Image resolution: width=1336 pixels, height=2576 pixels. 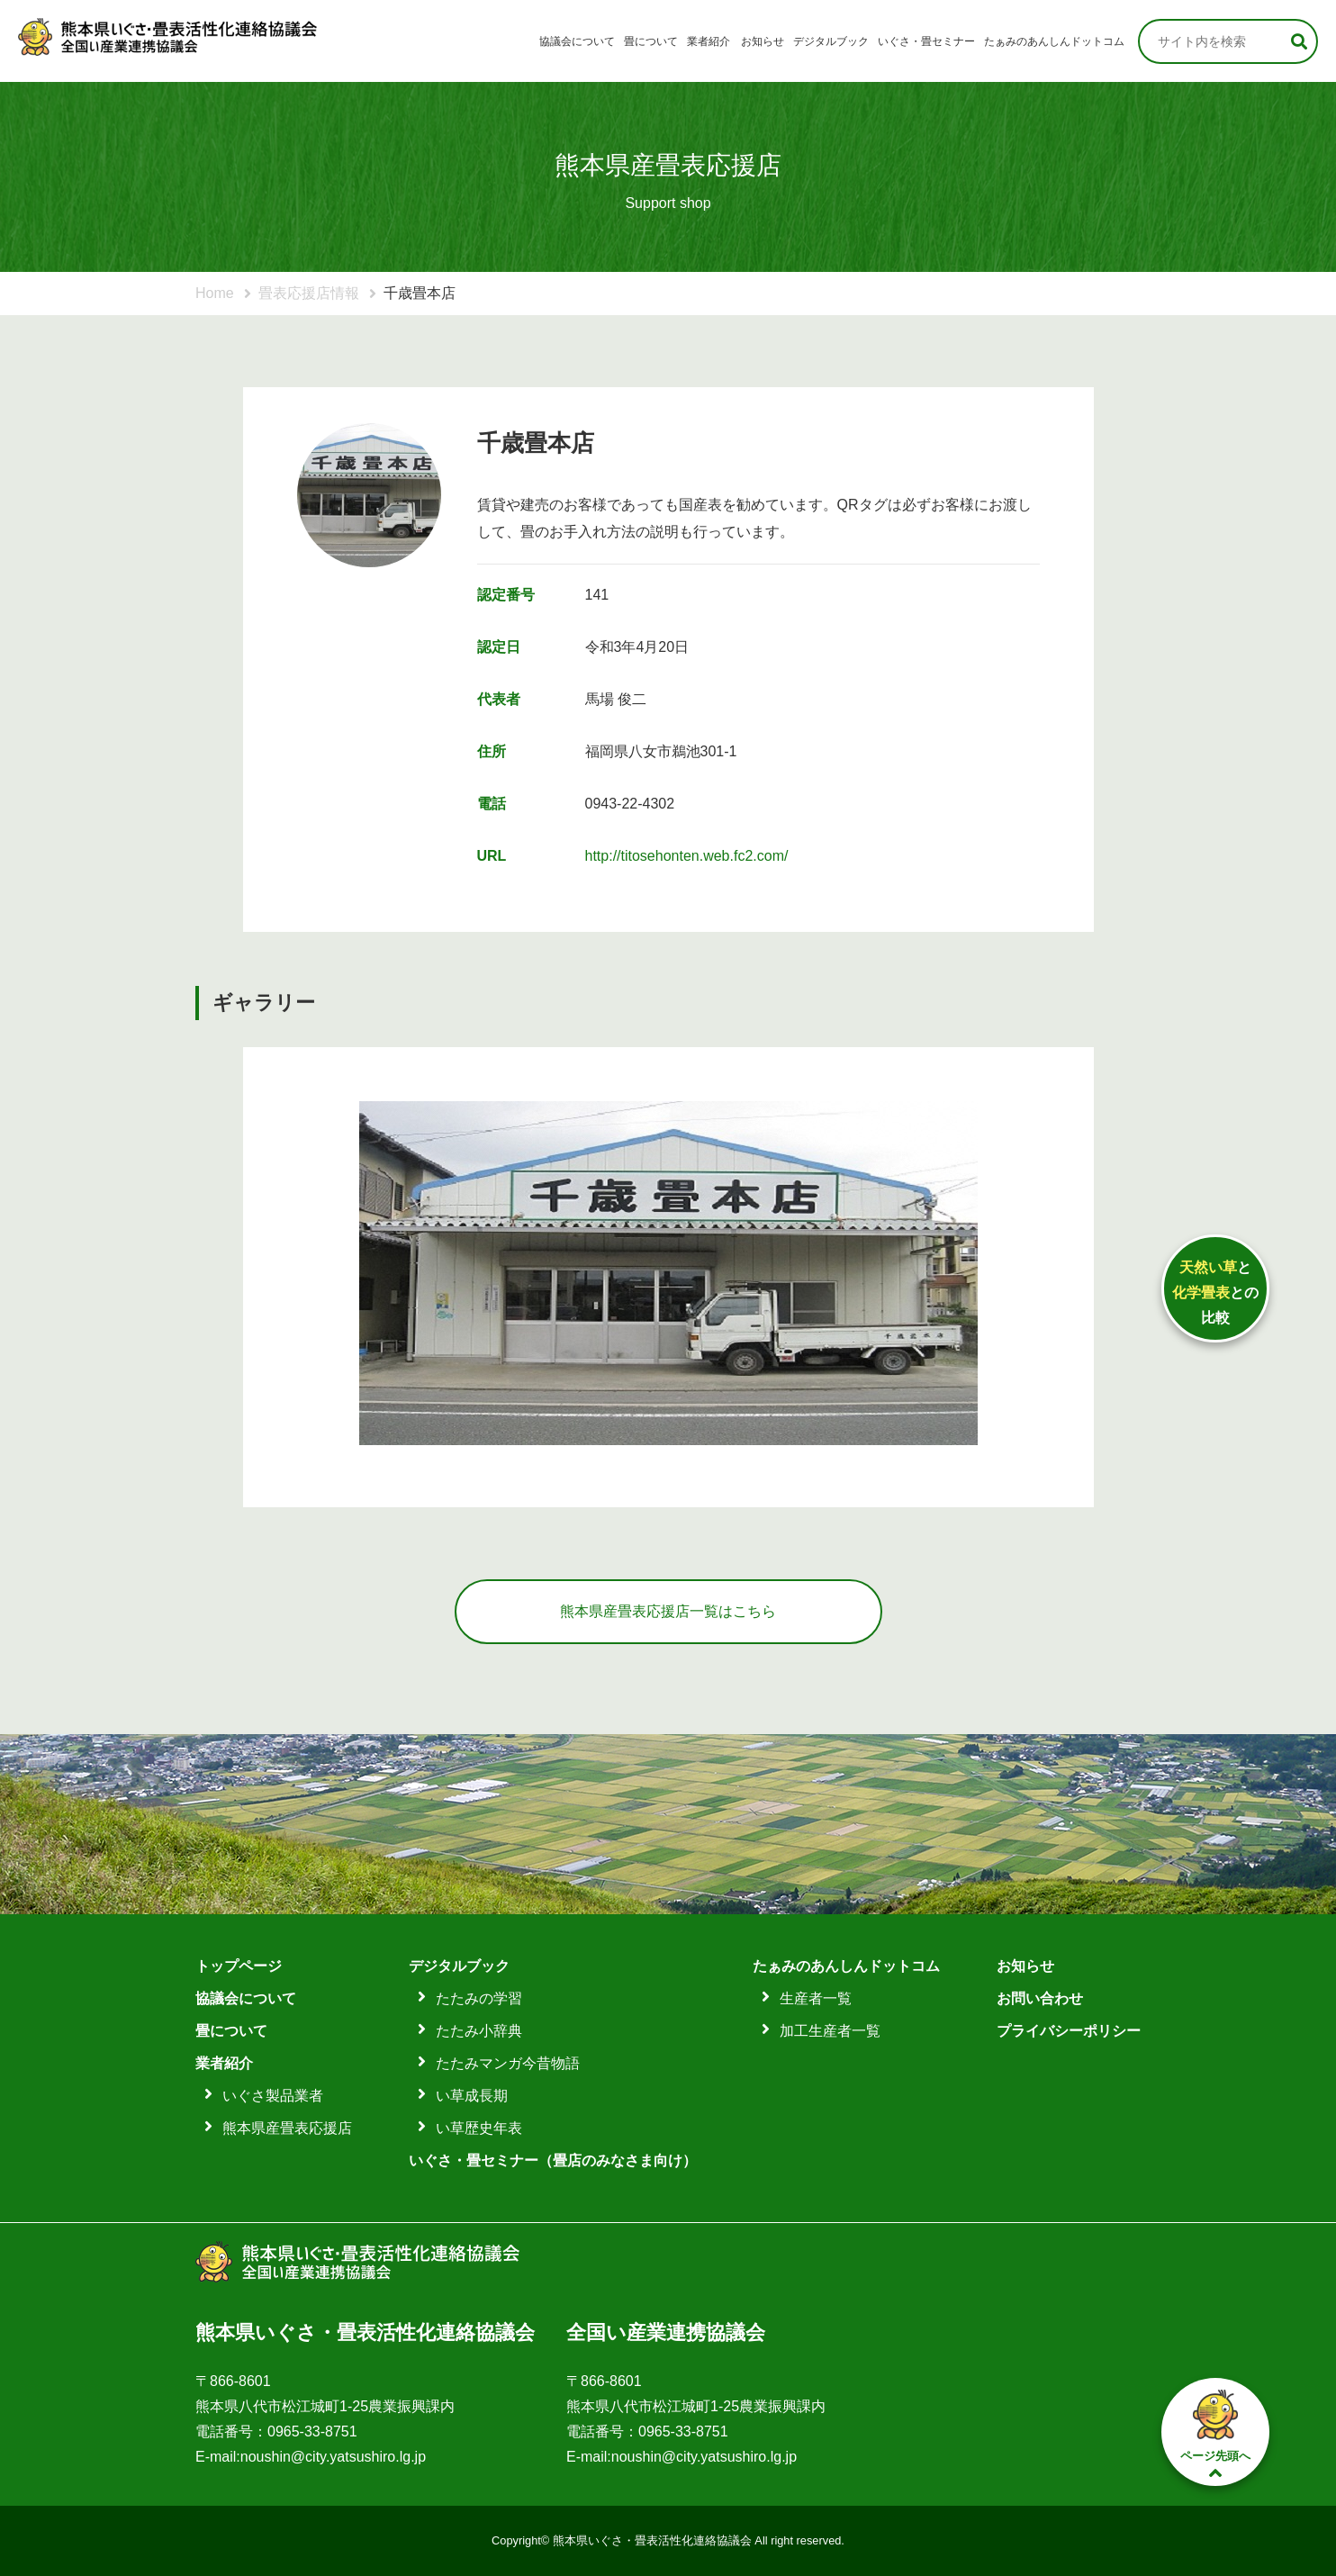 I want to click on トップページ, so click(x=238, y=1966).